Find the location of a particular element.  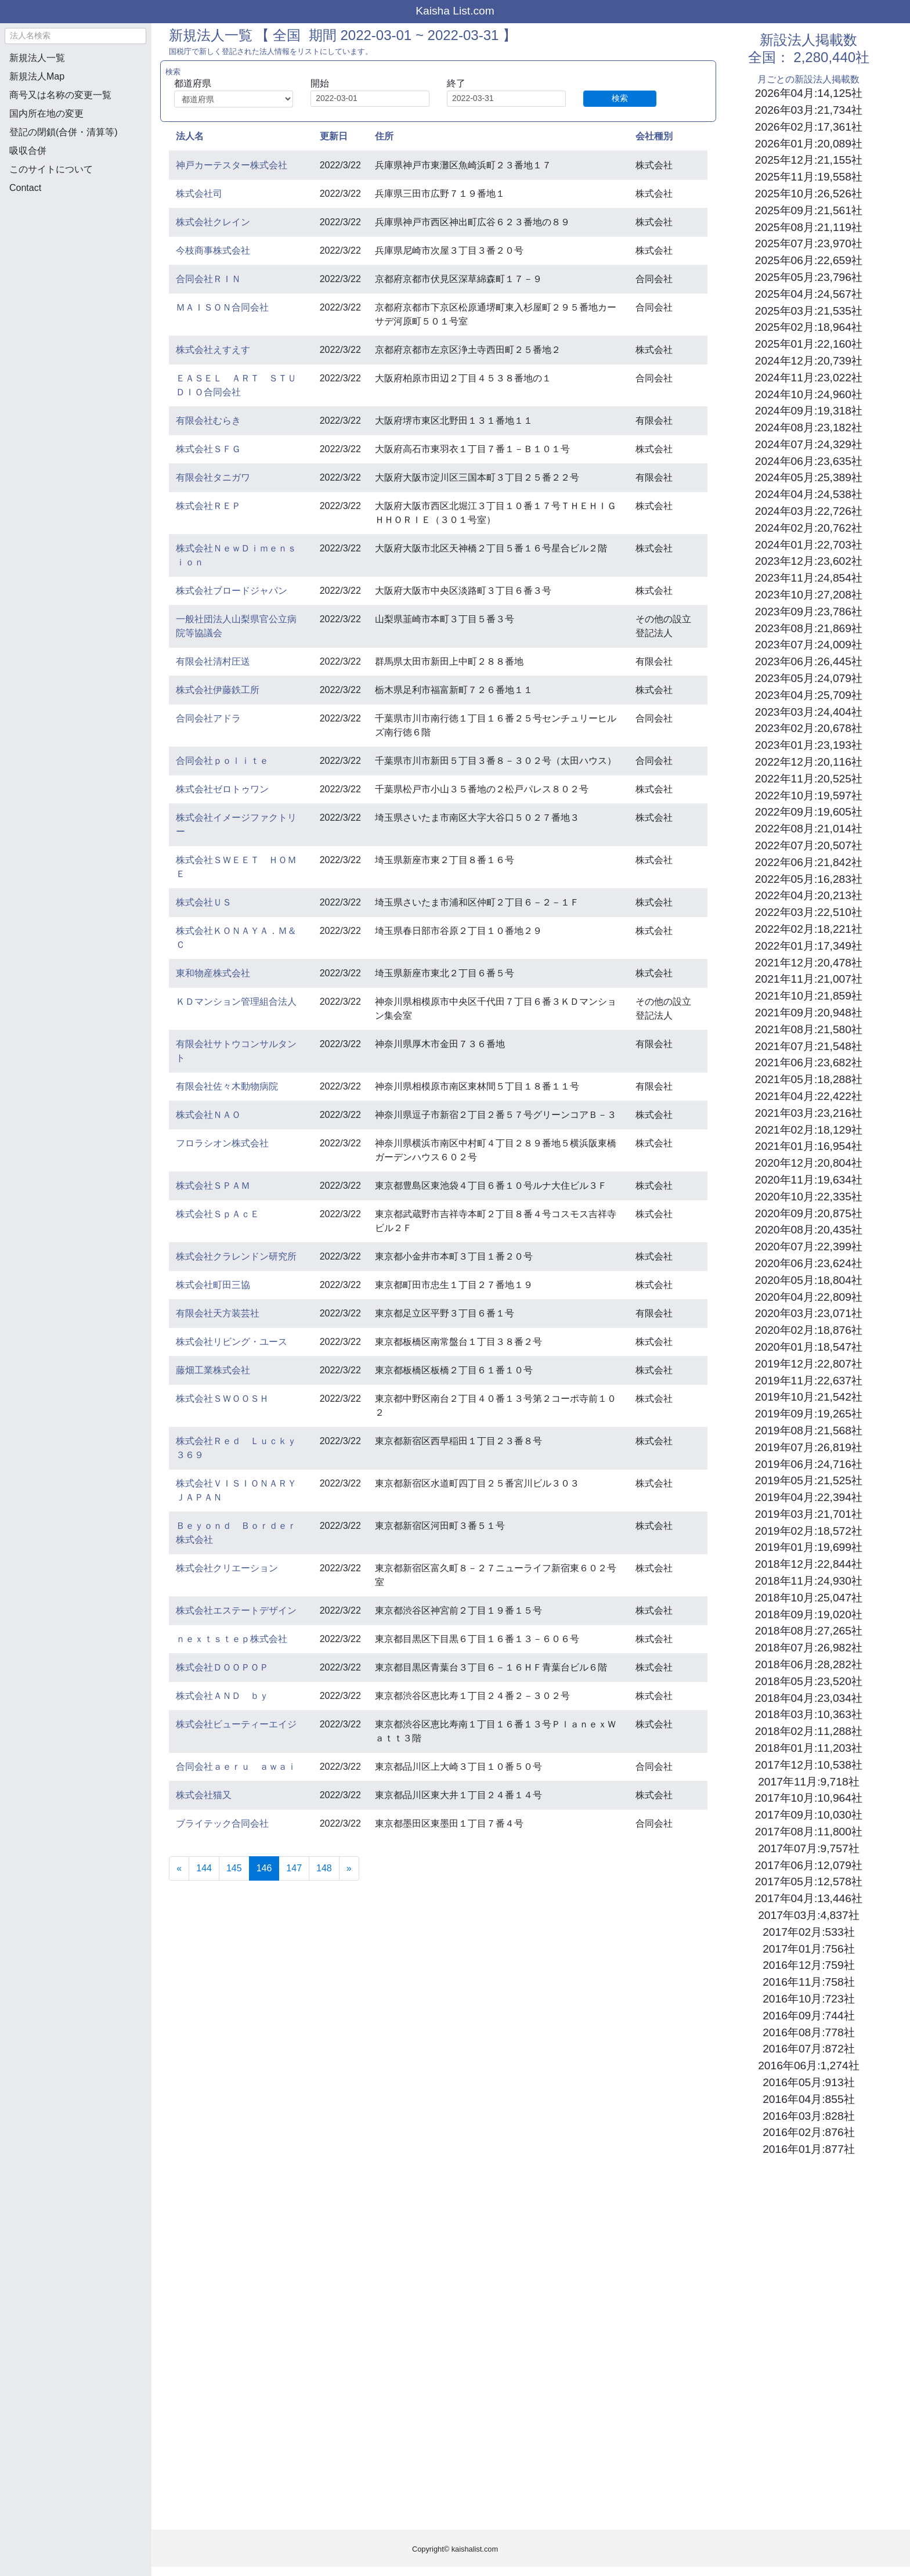

都道府県 is located at coordinates (192, 83).